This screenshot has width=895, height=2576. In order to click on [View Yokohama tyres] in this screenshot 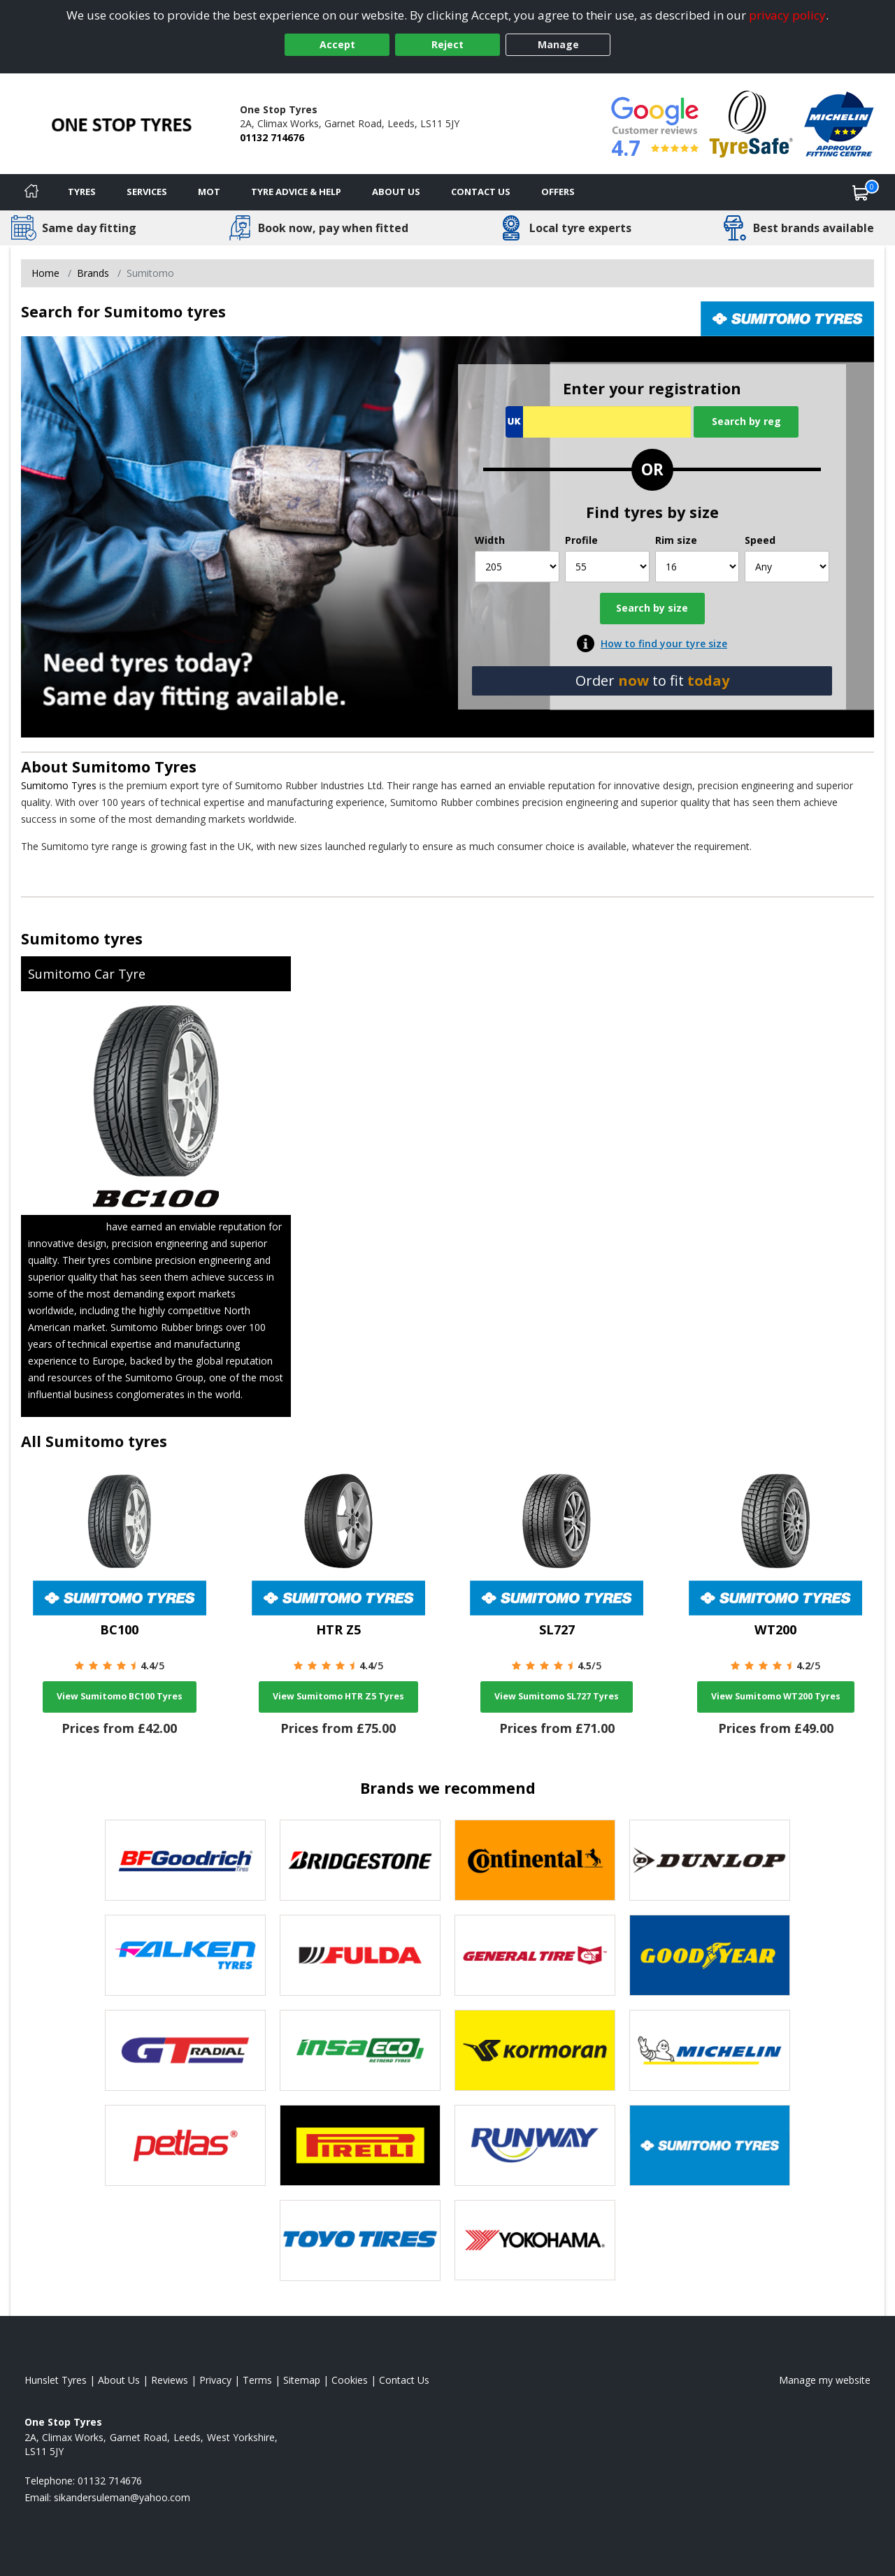, I will do `click(534, 2240)`.